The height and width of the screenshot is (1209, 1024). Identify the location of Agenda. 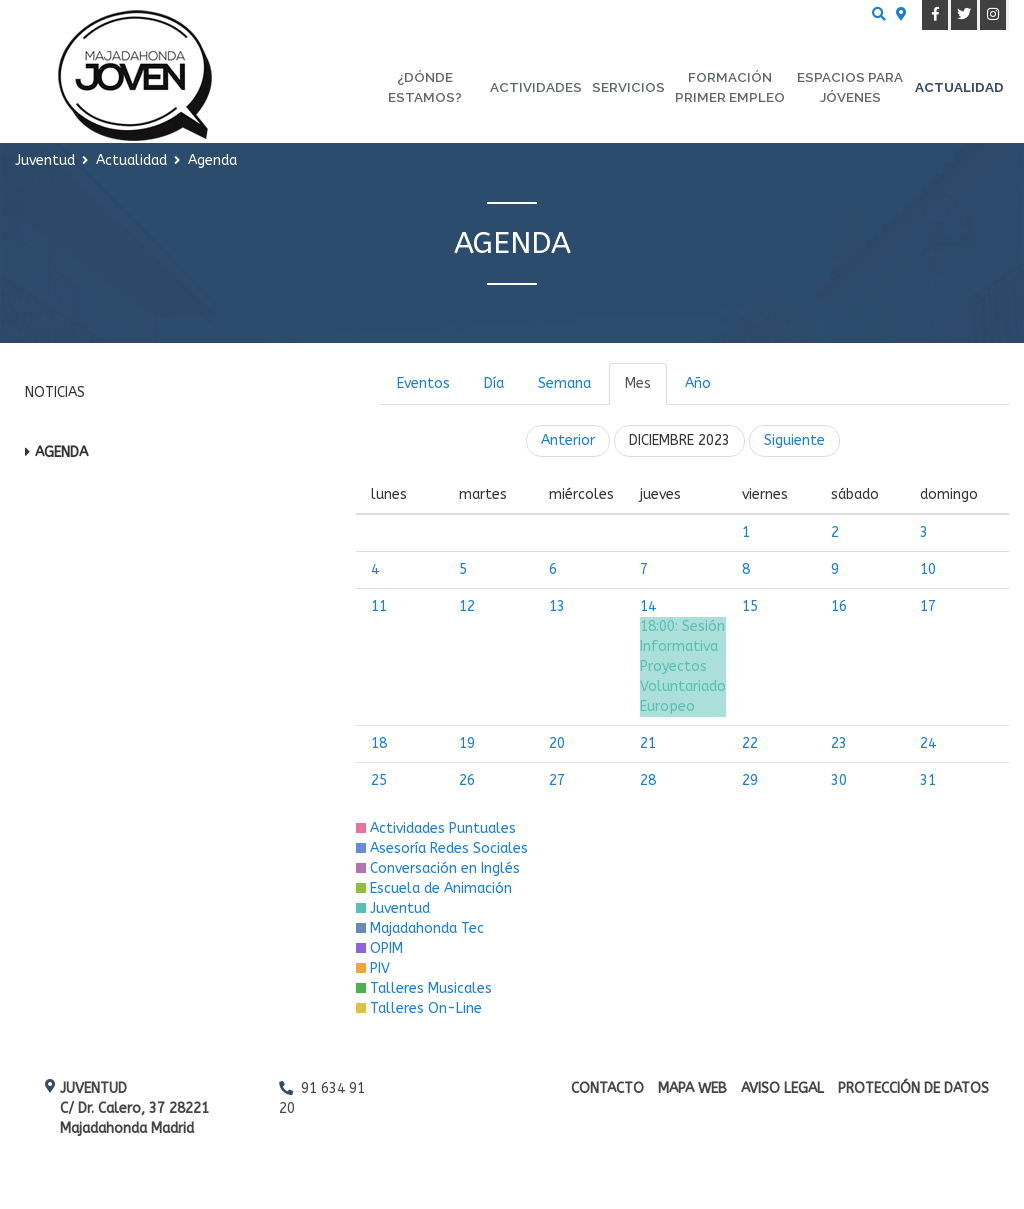
(61, 452).